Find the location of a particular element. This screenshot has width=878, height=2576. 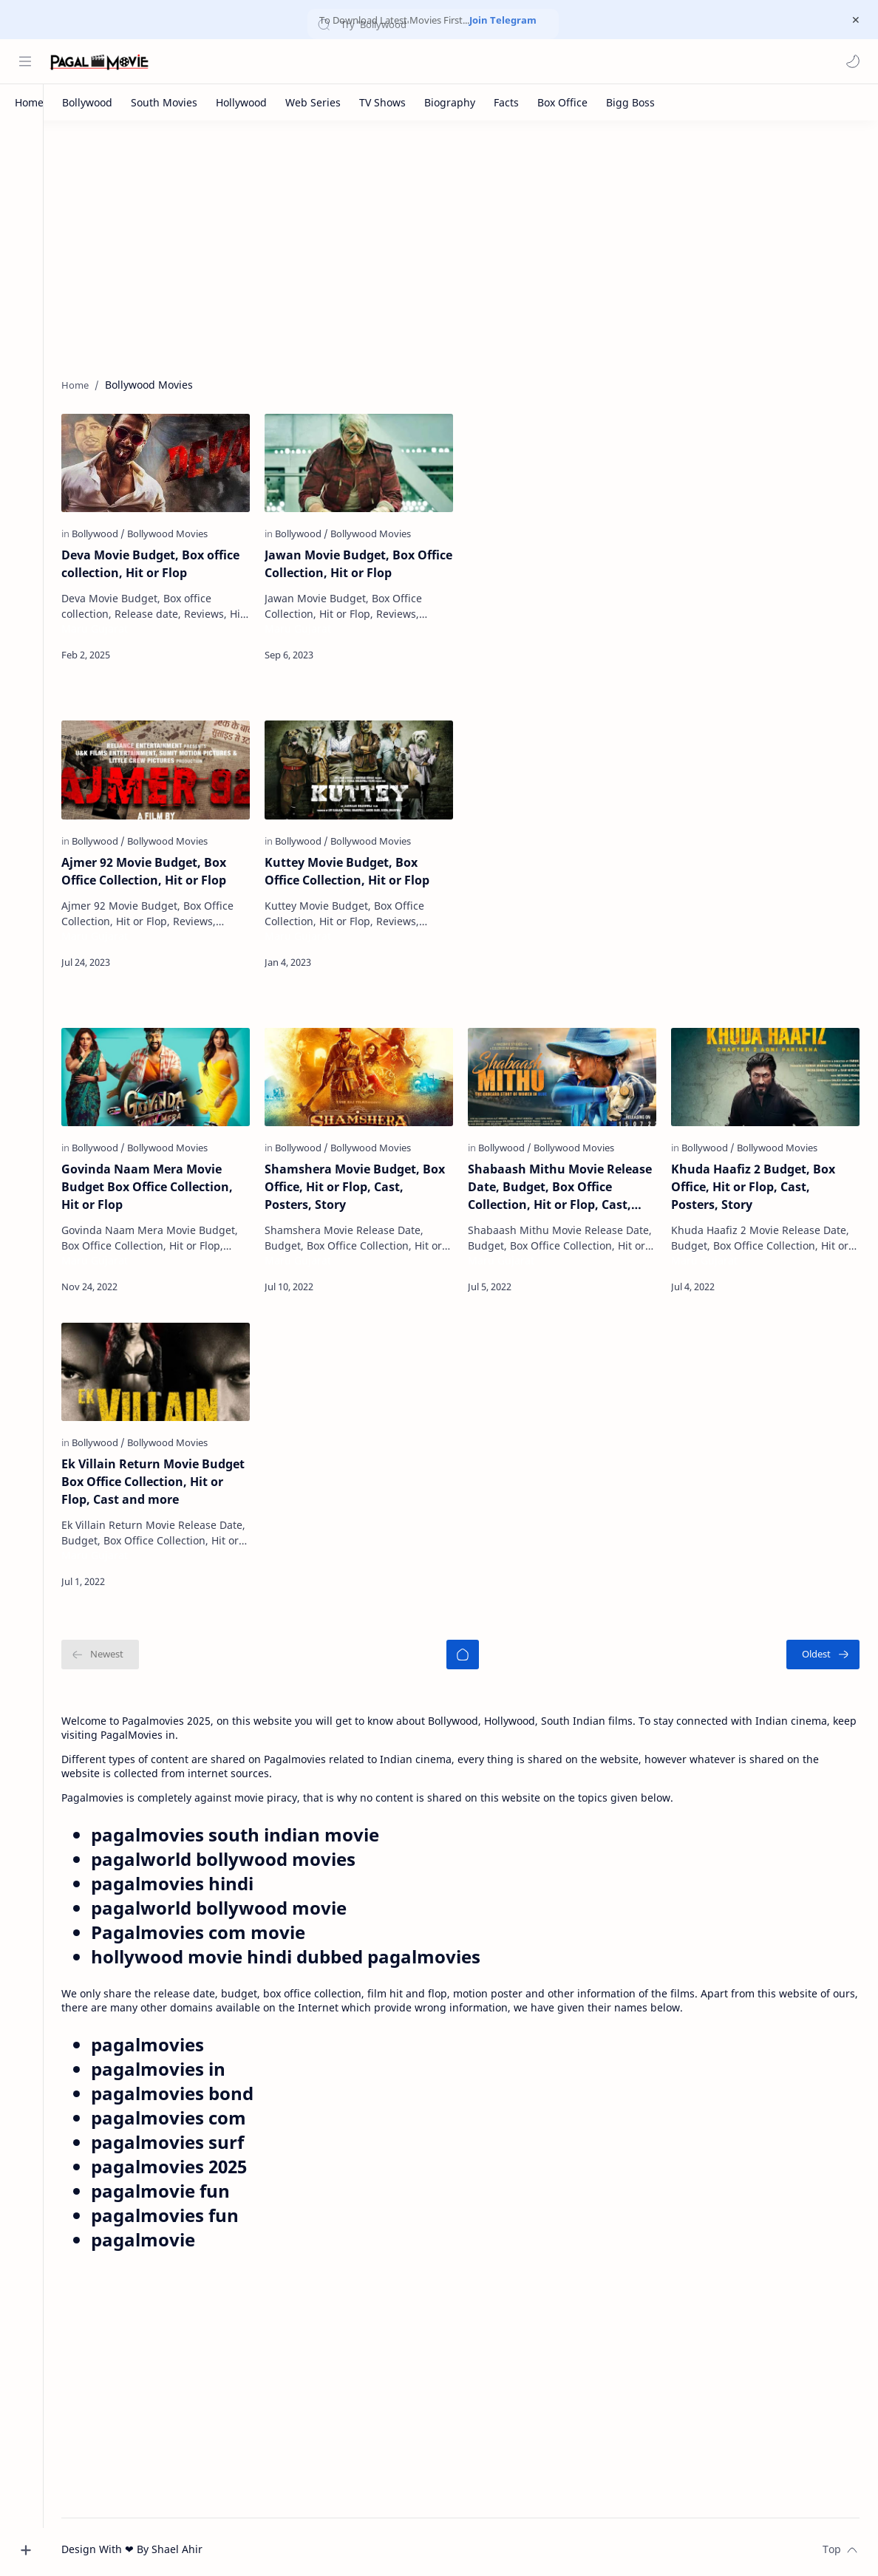

[Box Office] is located at coordinates (562, 102).